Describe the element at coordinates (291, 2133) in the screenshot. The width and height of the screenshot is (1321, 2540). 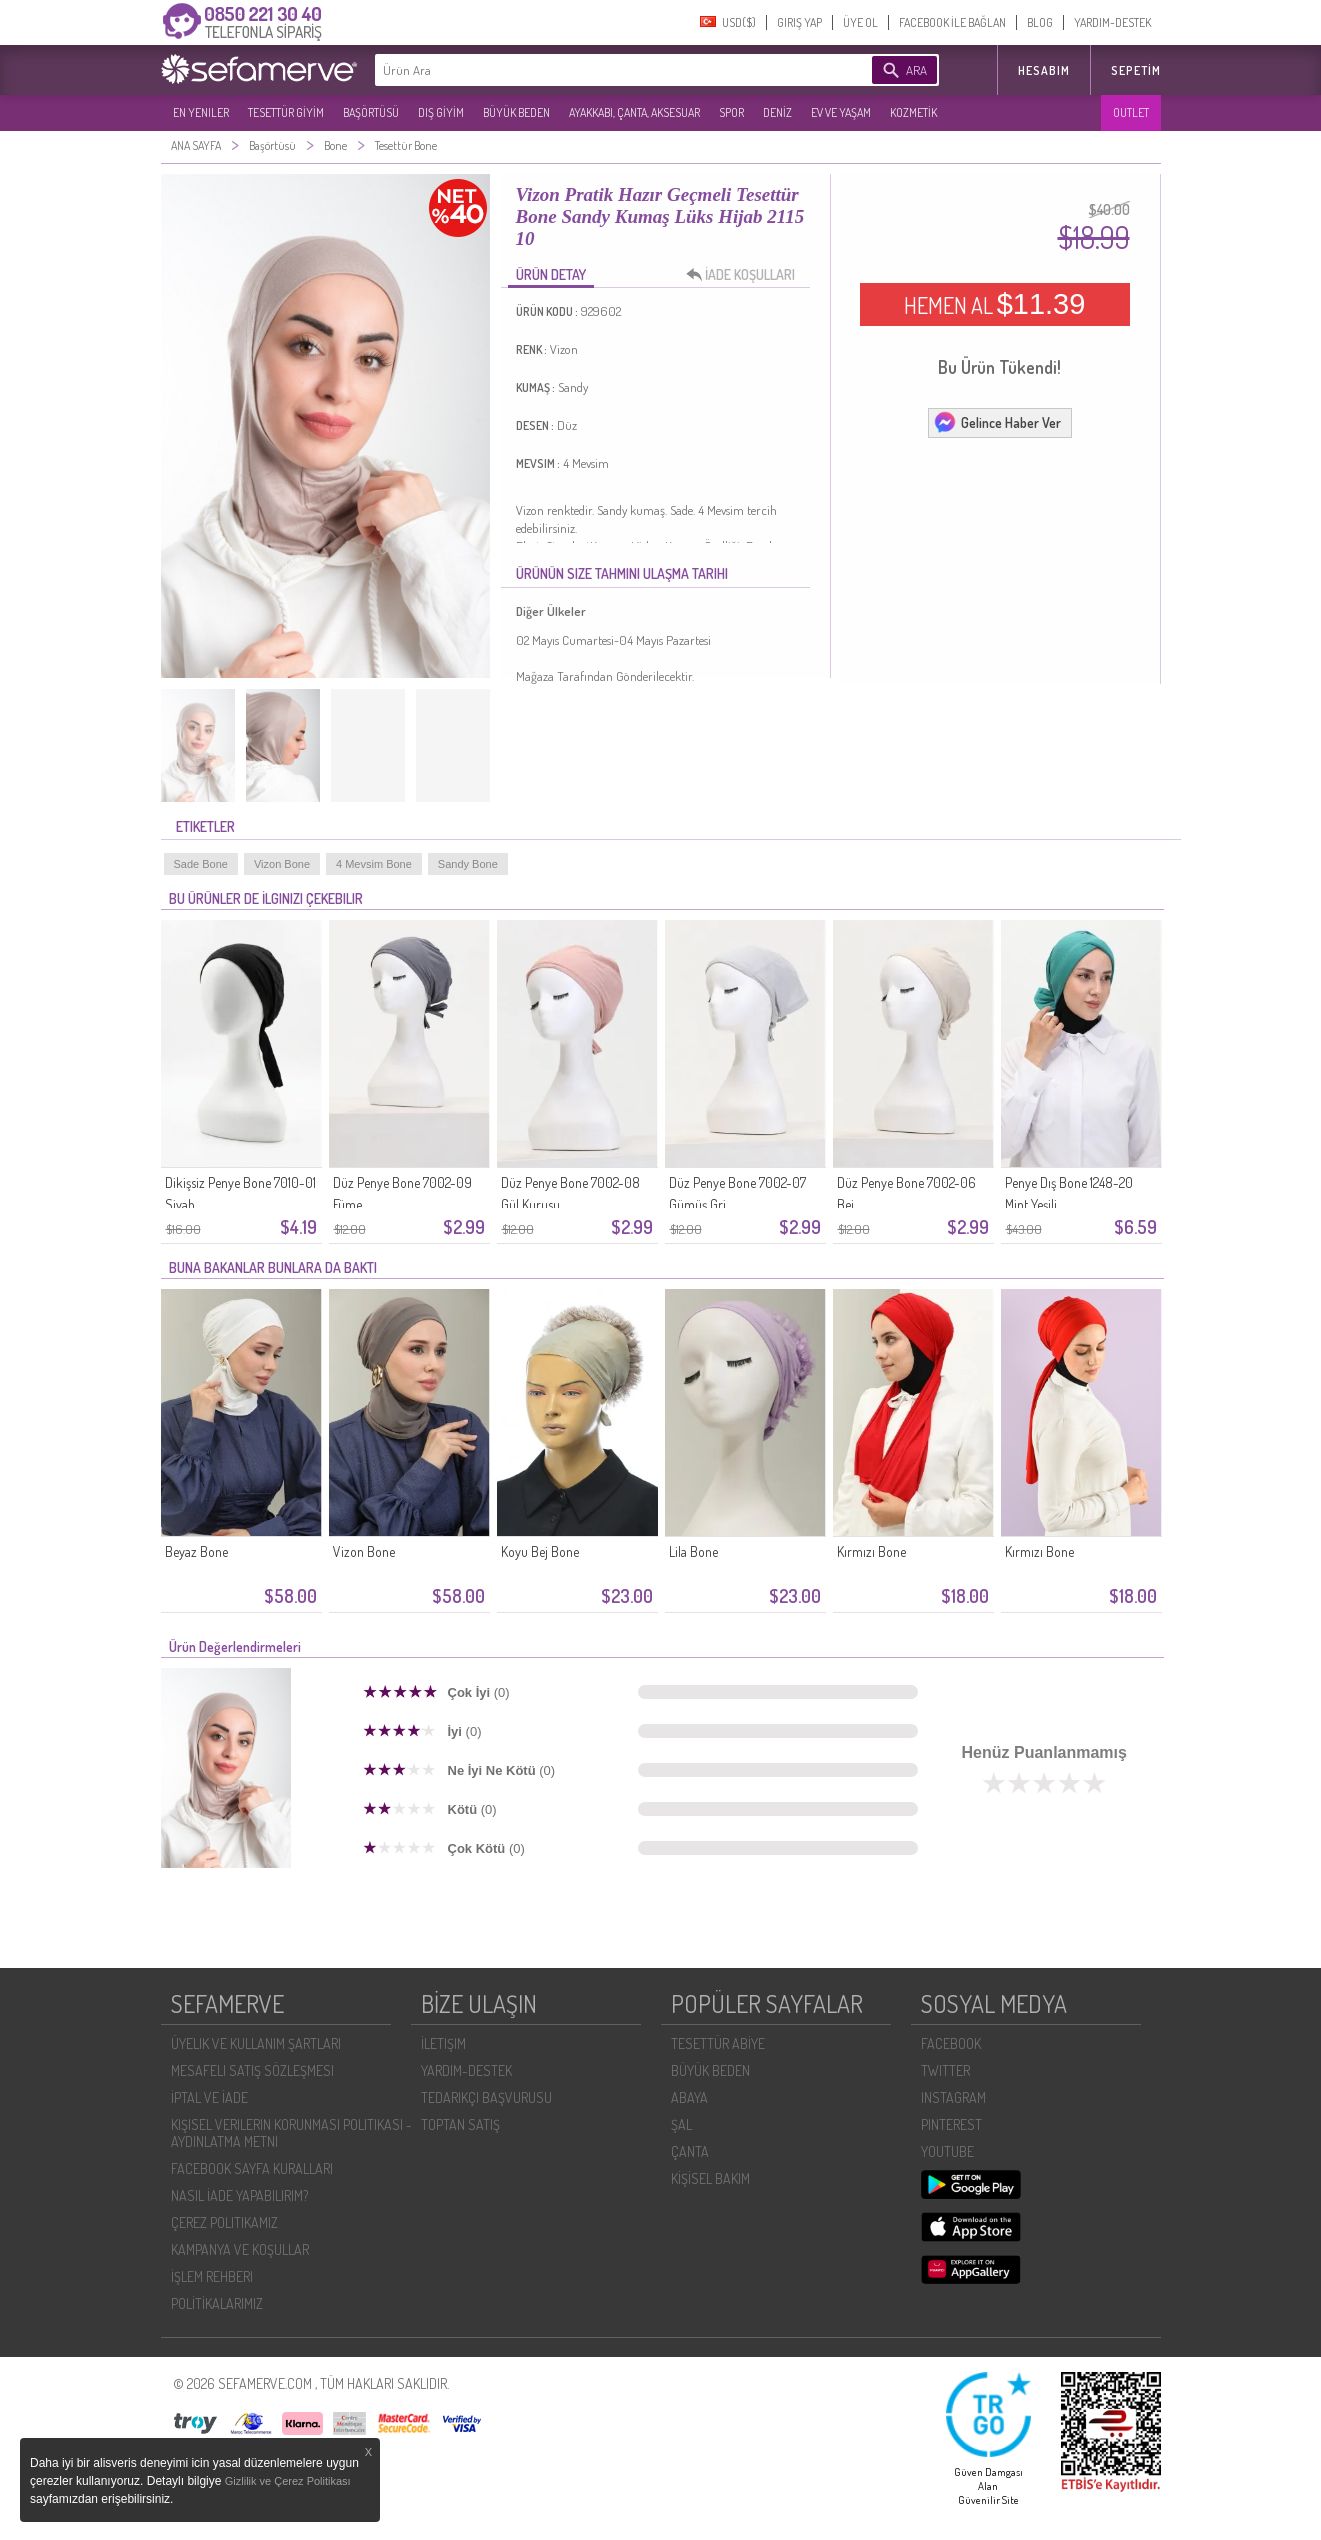
I see `KIŞISEL VERILERIN KORUNMASI POLITIKASI - AYDINLATMA METNI` at that location.